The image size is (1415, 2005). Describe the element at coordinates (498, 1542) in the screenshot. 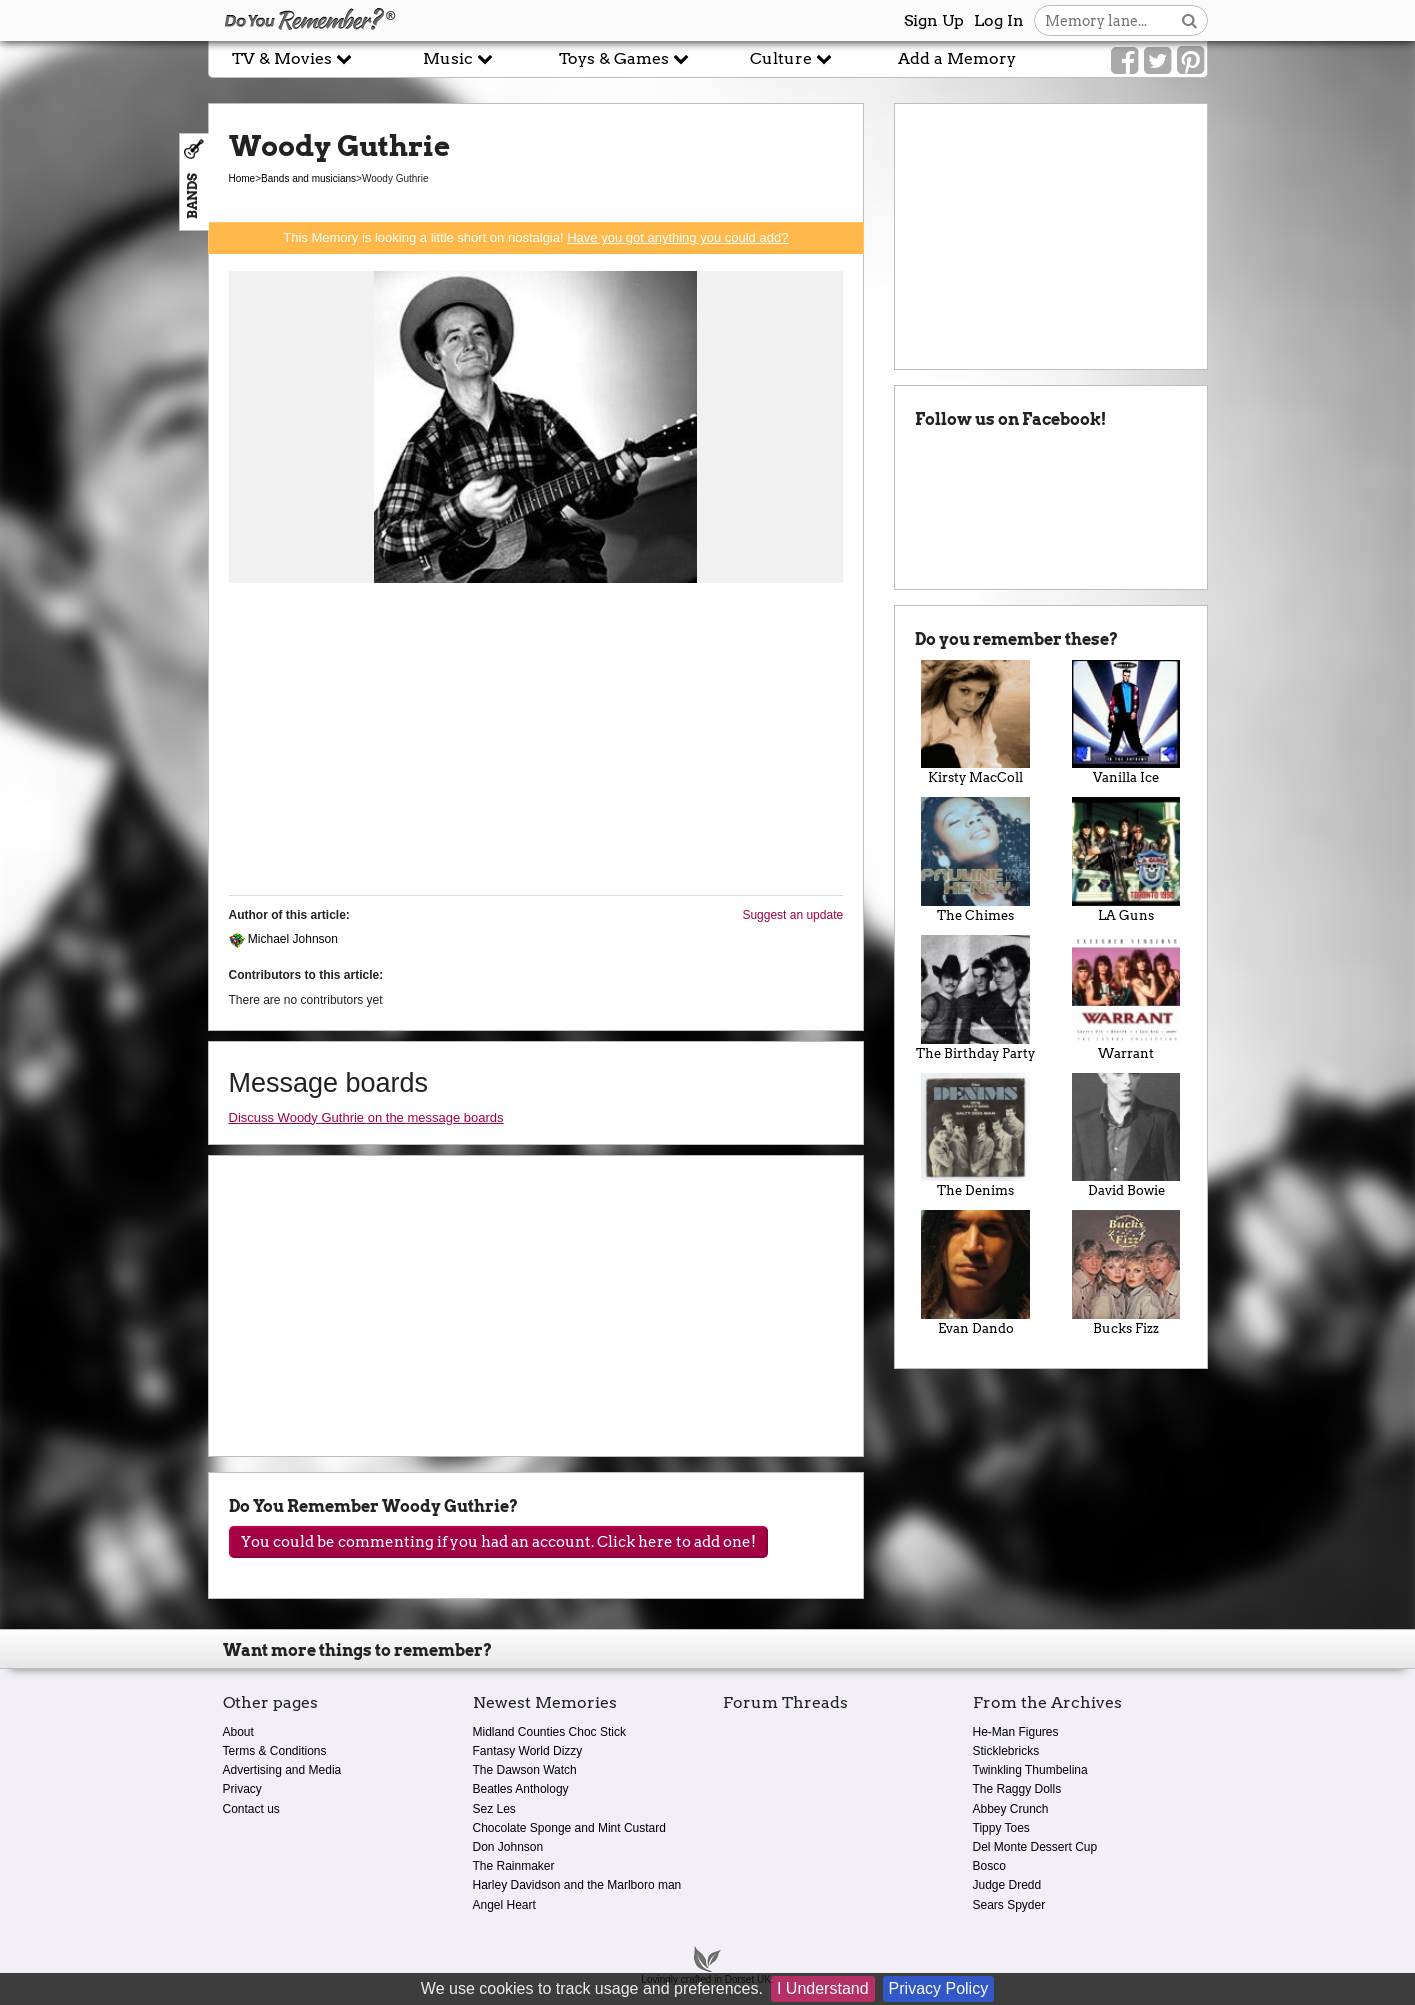

I see `You could be commenting if you had an account. Click here to add one!` at that location.